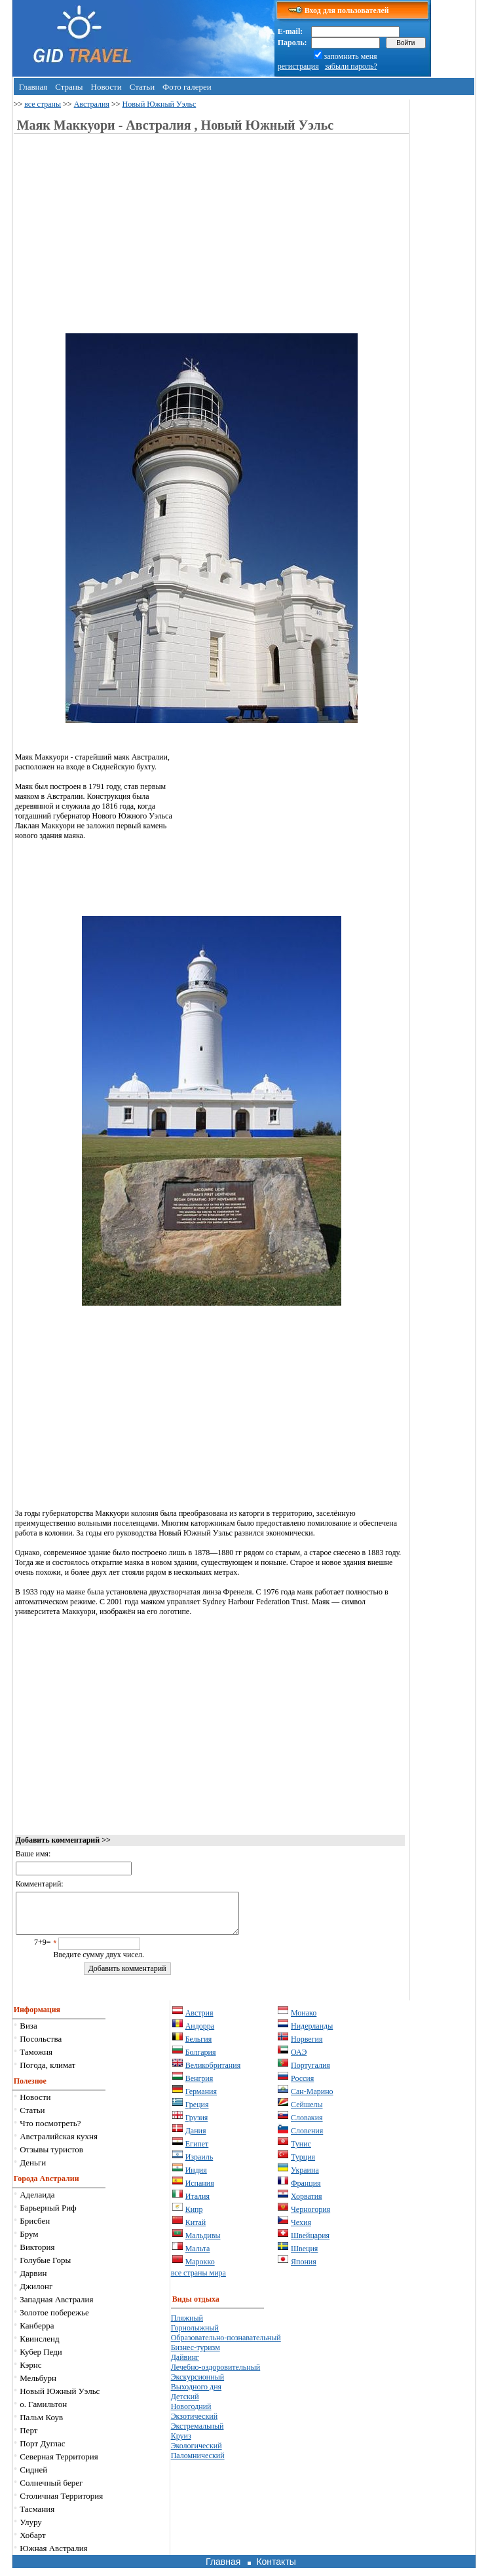 The image size is (488, 2576). Describe the element at coordinates (351, 66) in the screenshot. I see `забыли пароль?` at that location.